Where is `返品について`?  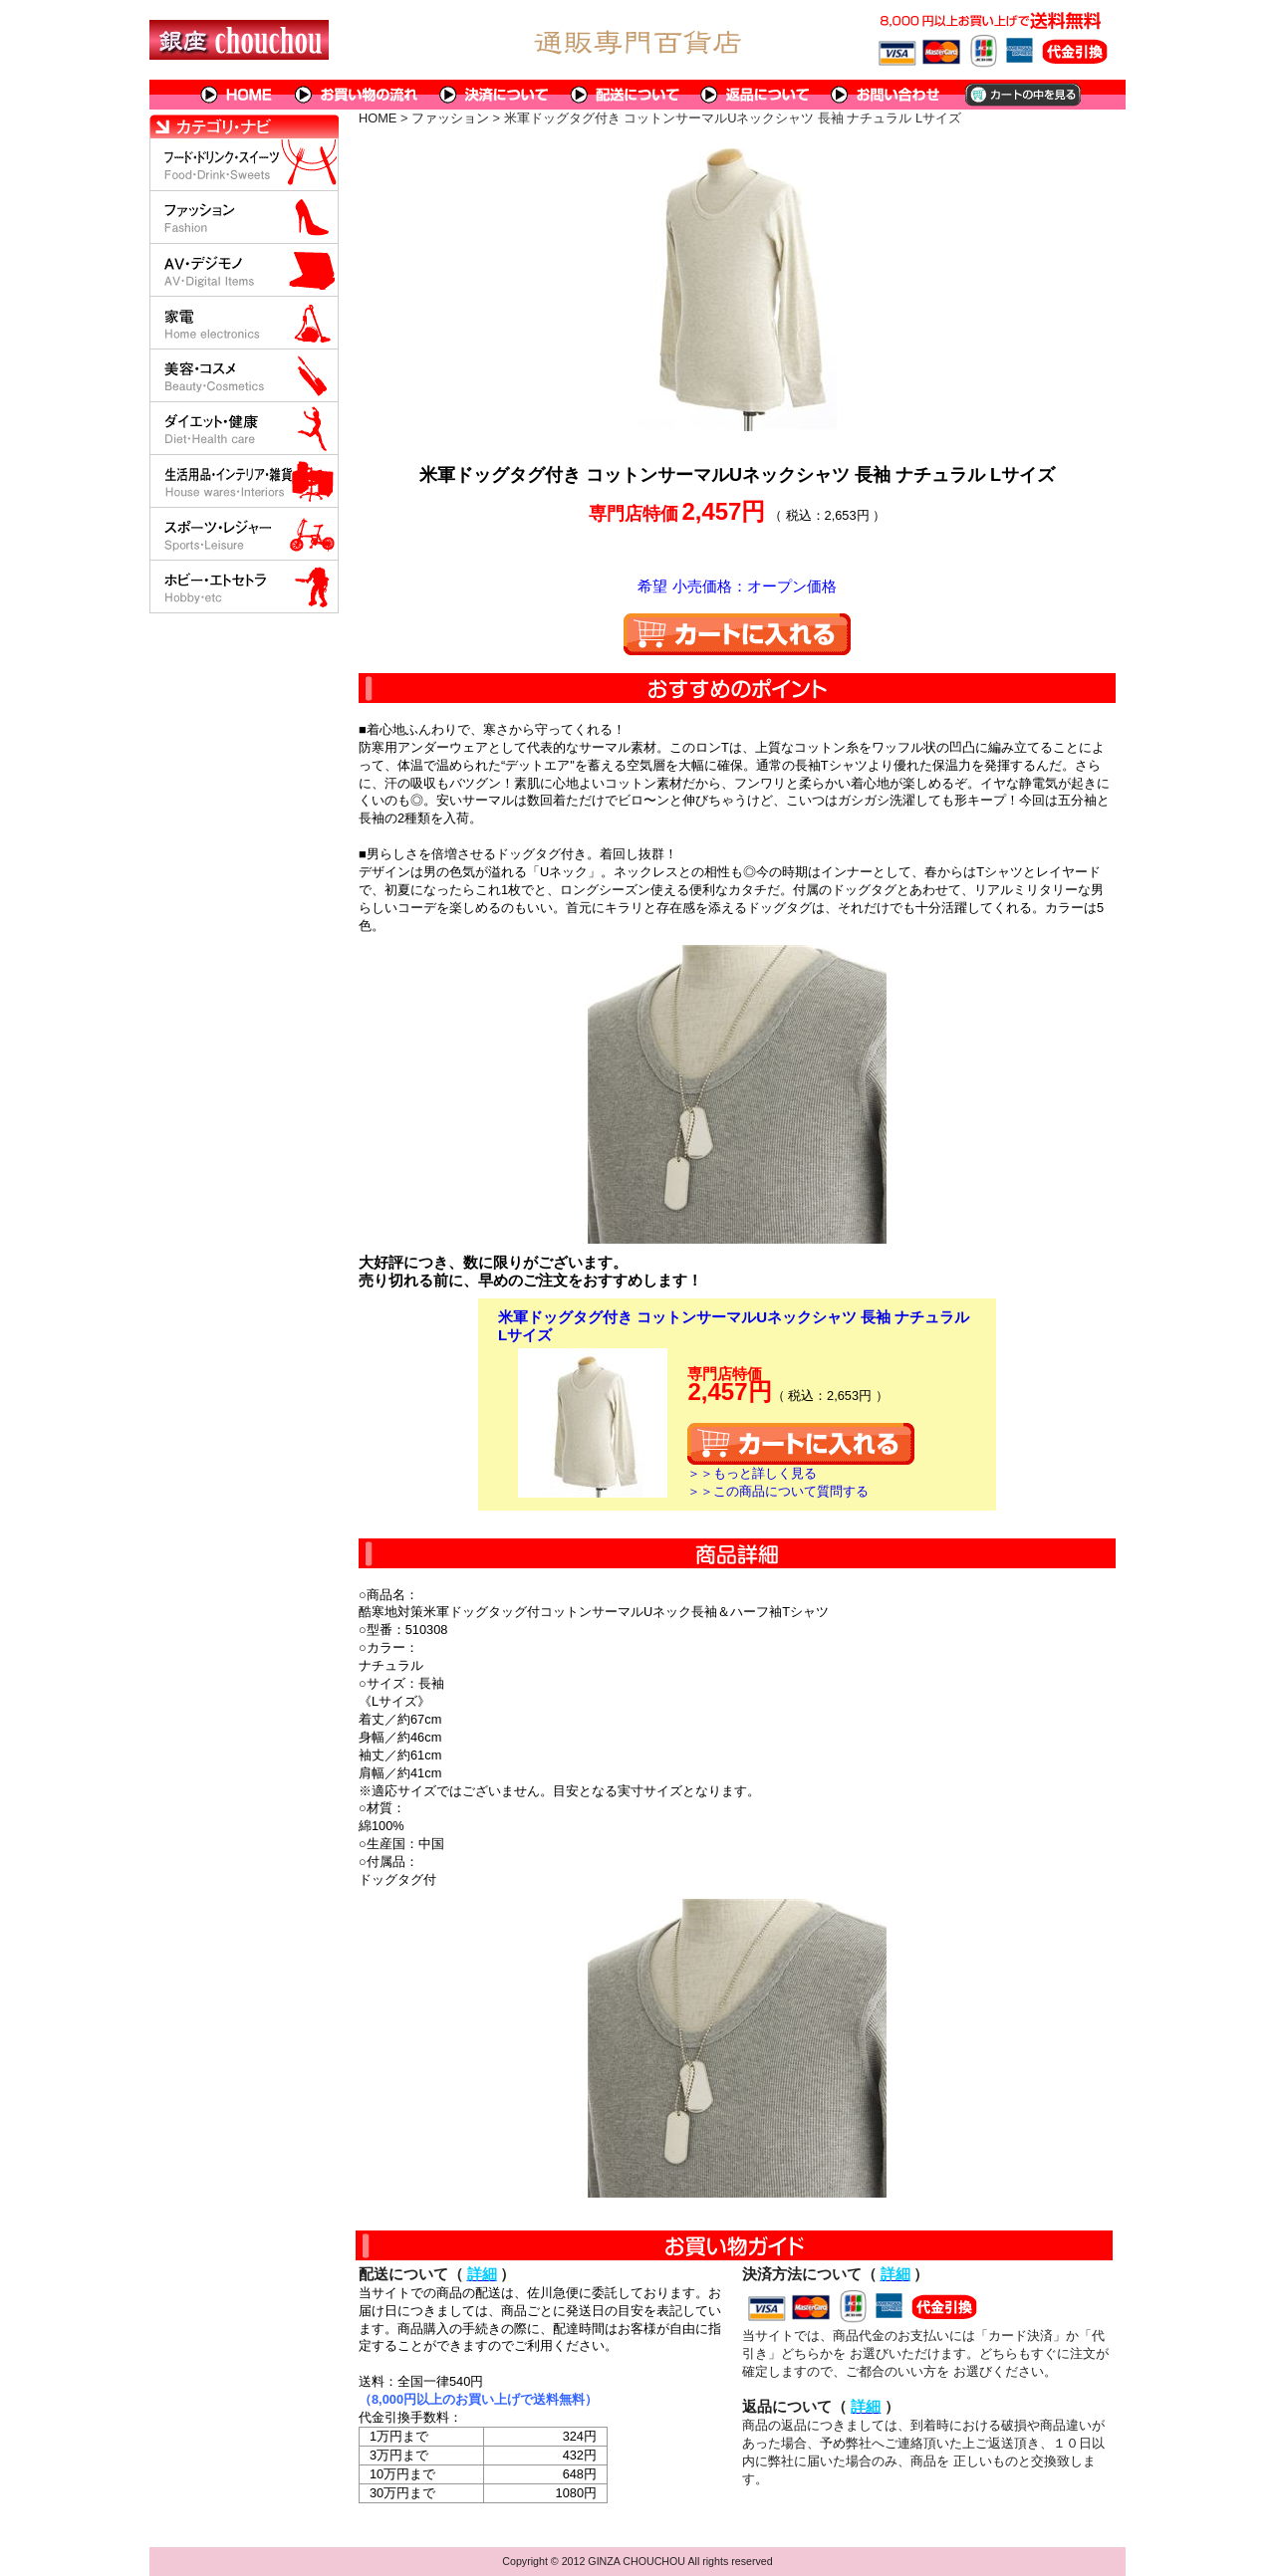
返品について is located at coordinates (755, 95).